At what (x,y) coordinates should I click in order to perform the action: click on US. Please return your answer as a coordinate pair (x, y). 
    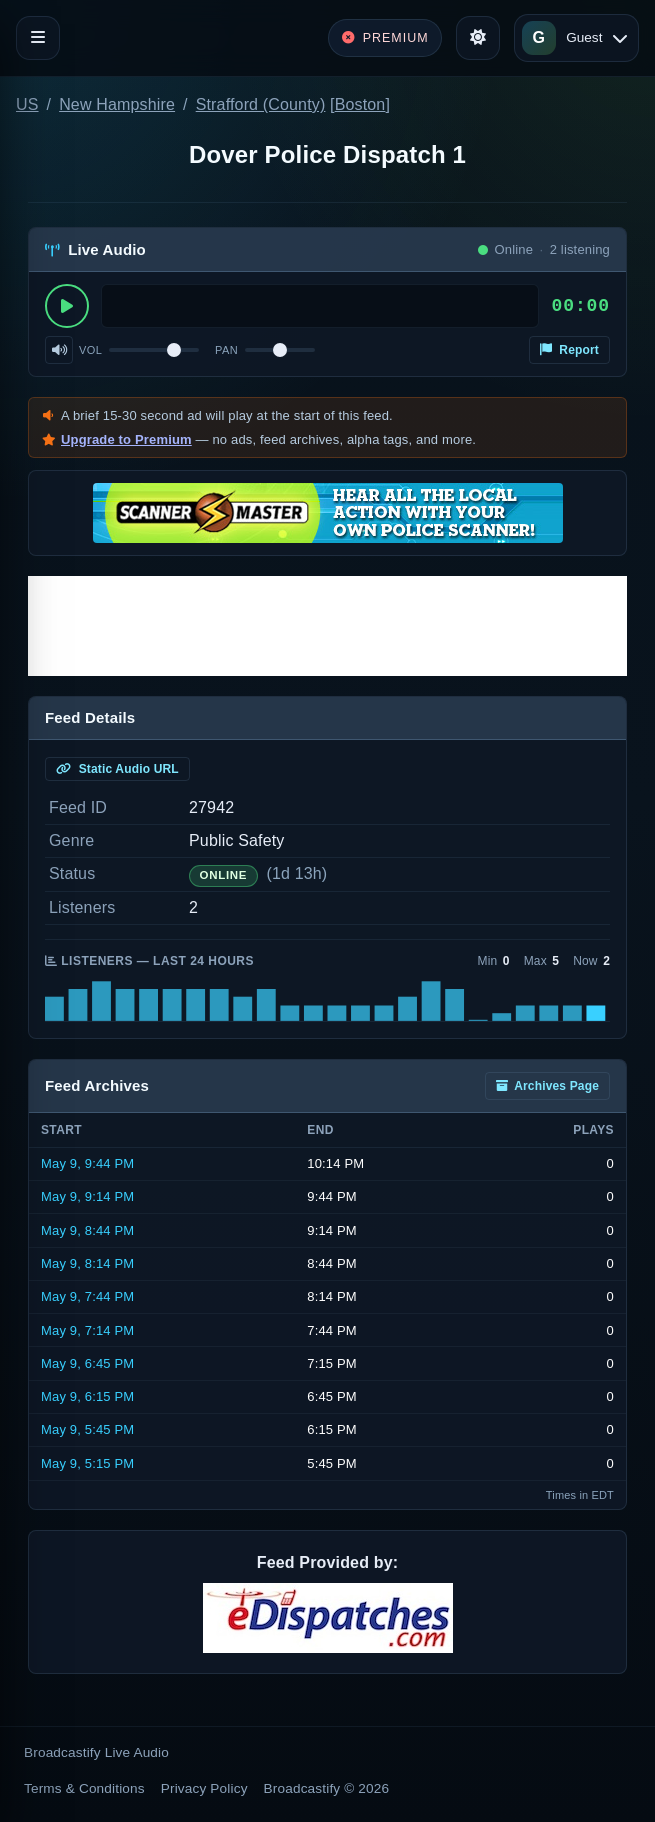
    Looking at the image, I should click on (27, 104).